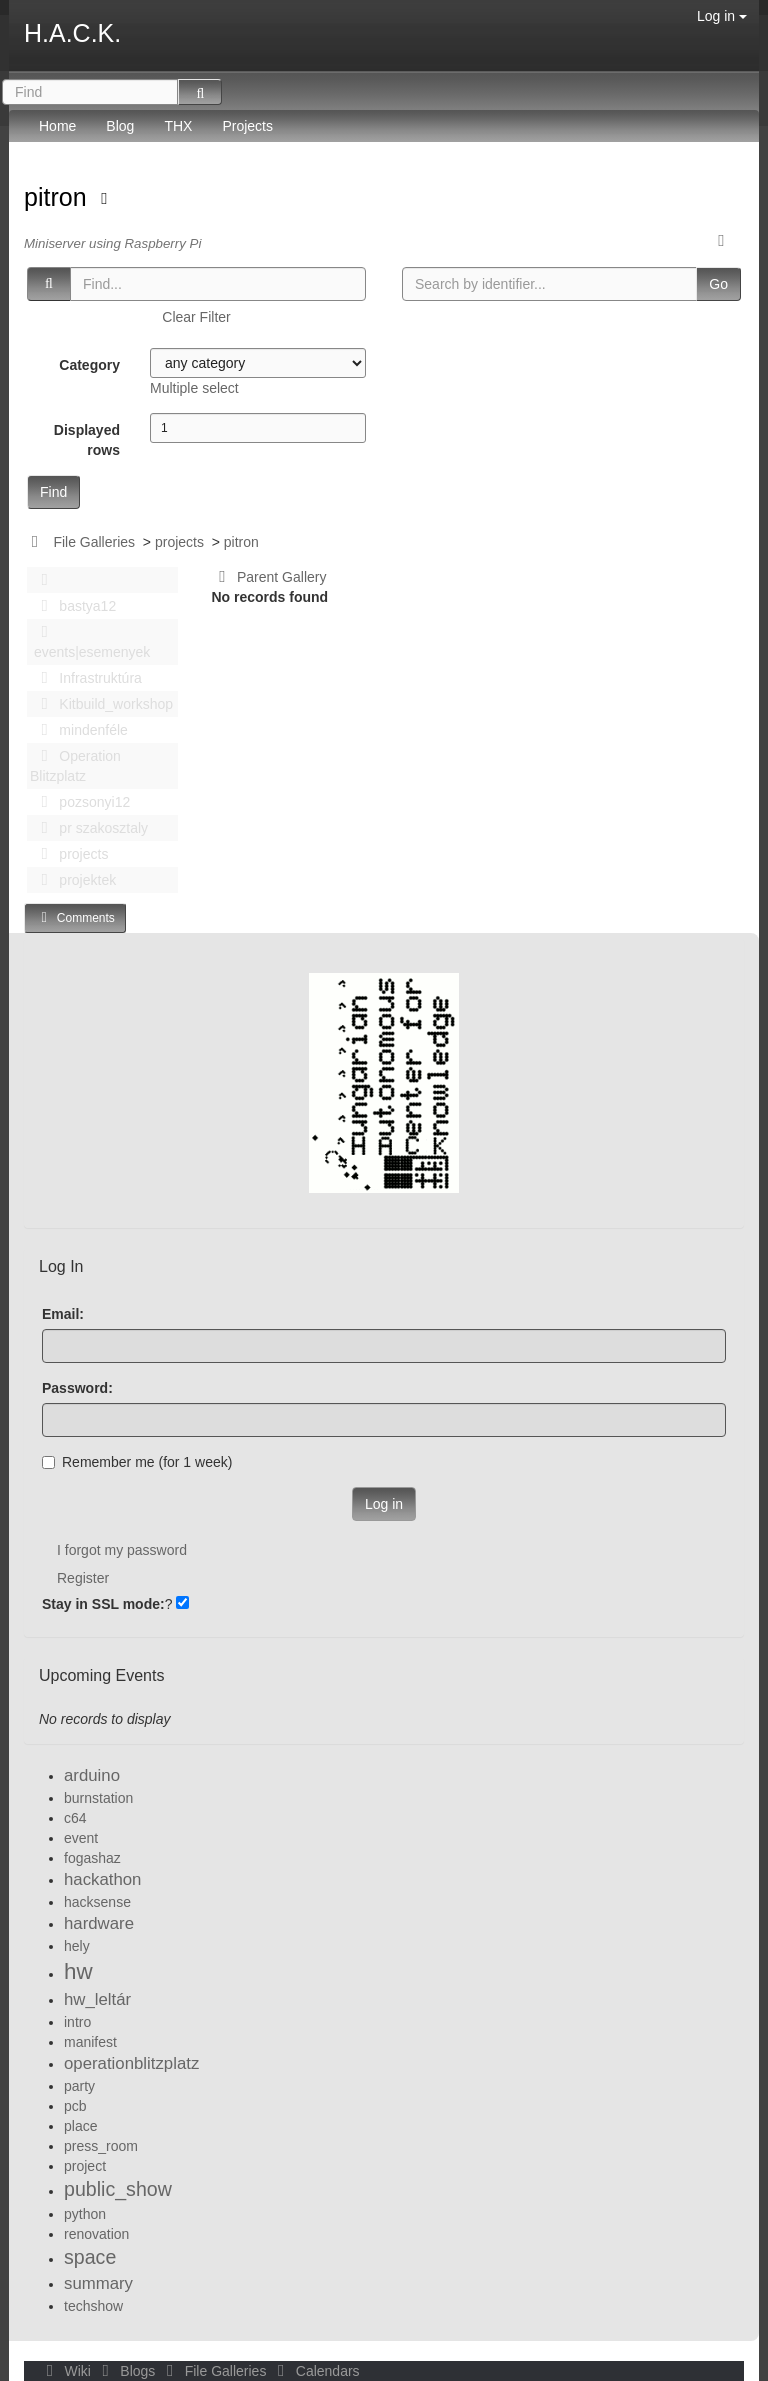  What do you see at coordinates (81, 1838) in the screenshot?
I see `event` at bounding box center [81, 1838].